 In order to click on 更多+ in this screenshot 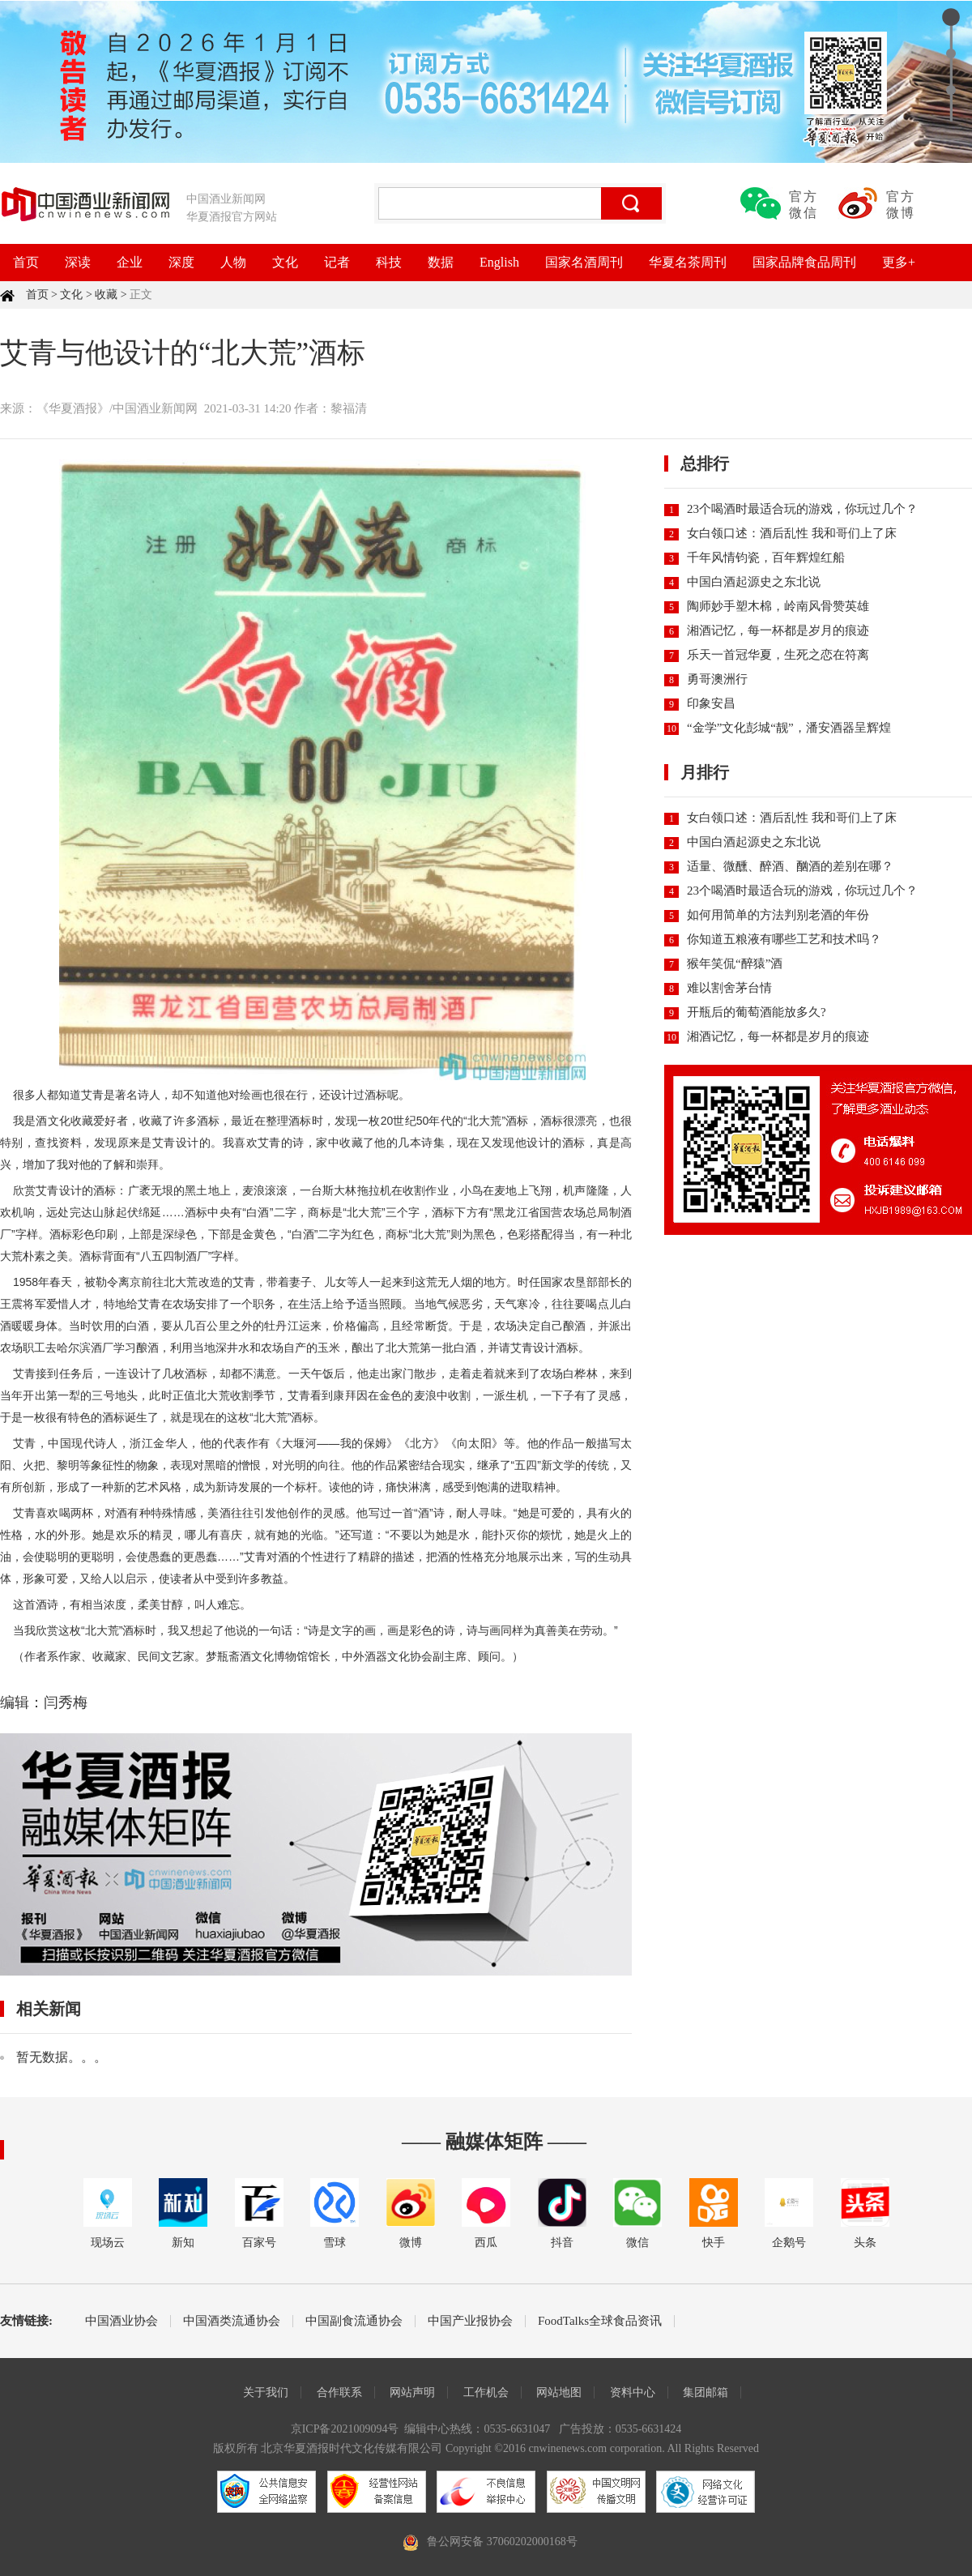, I will do `click(898, 262)`.